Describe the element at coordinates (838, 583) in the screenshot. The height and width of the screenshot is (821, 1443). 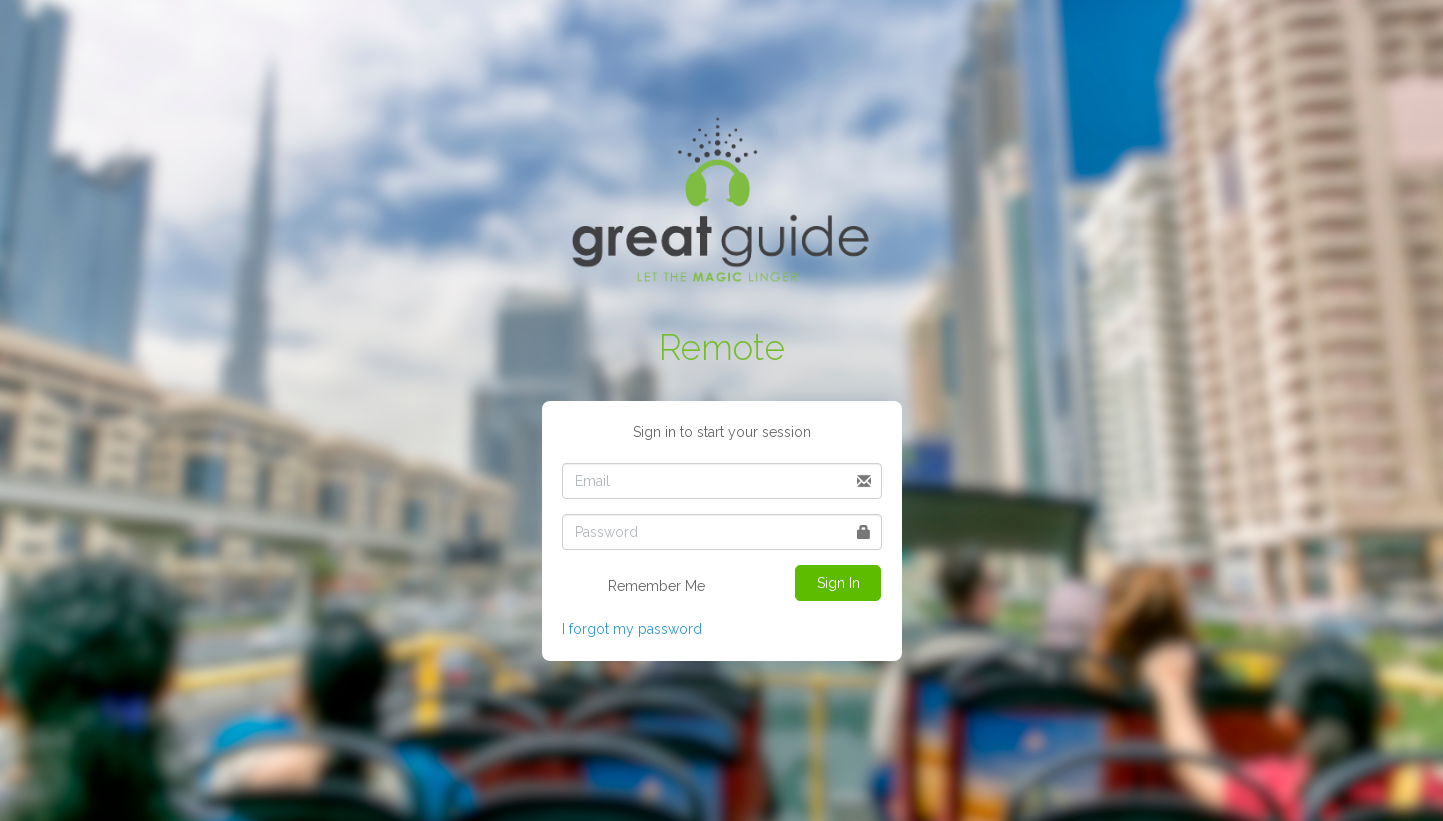
I see `Sign In` at that location.